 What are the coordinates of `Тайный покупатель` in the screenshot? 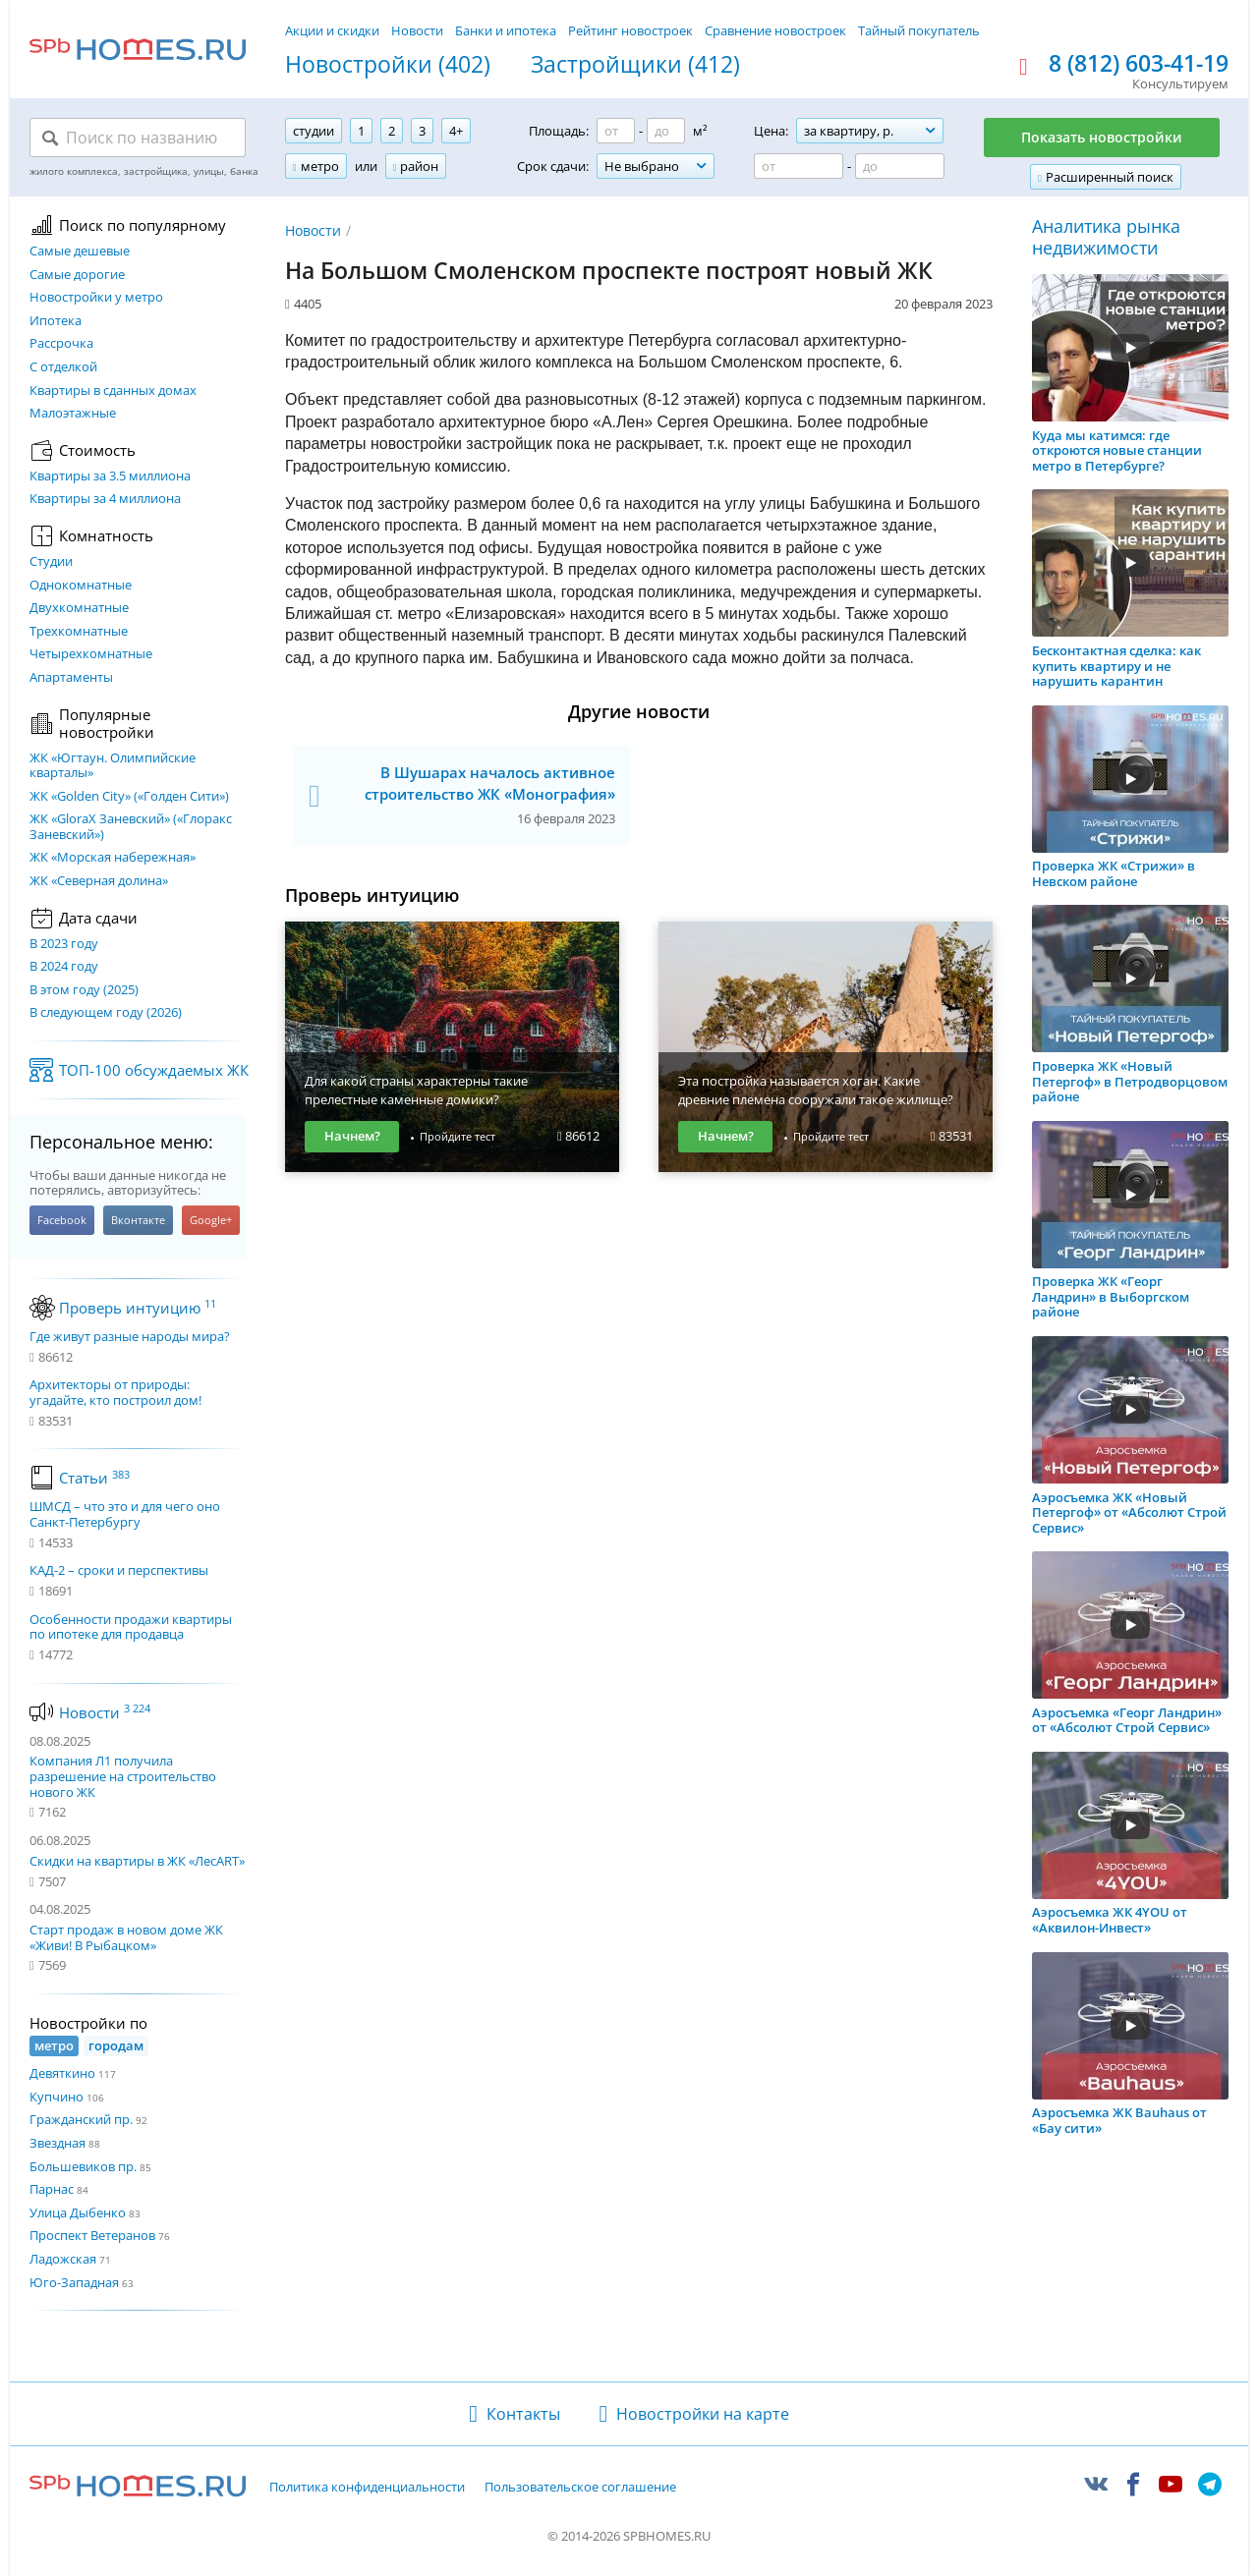 It's located at (919, 30).